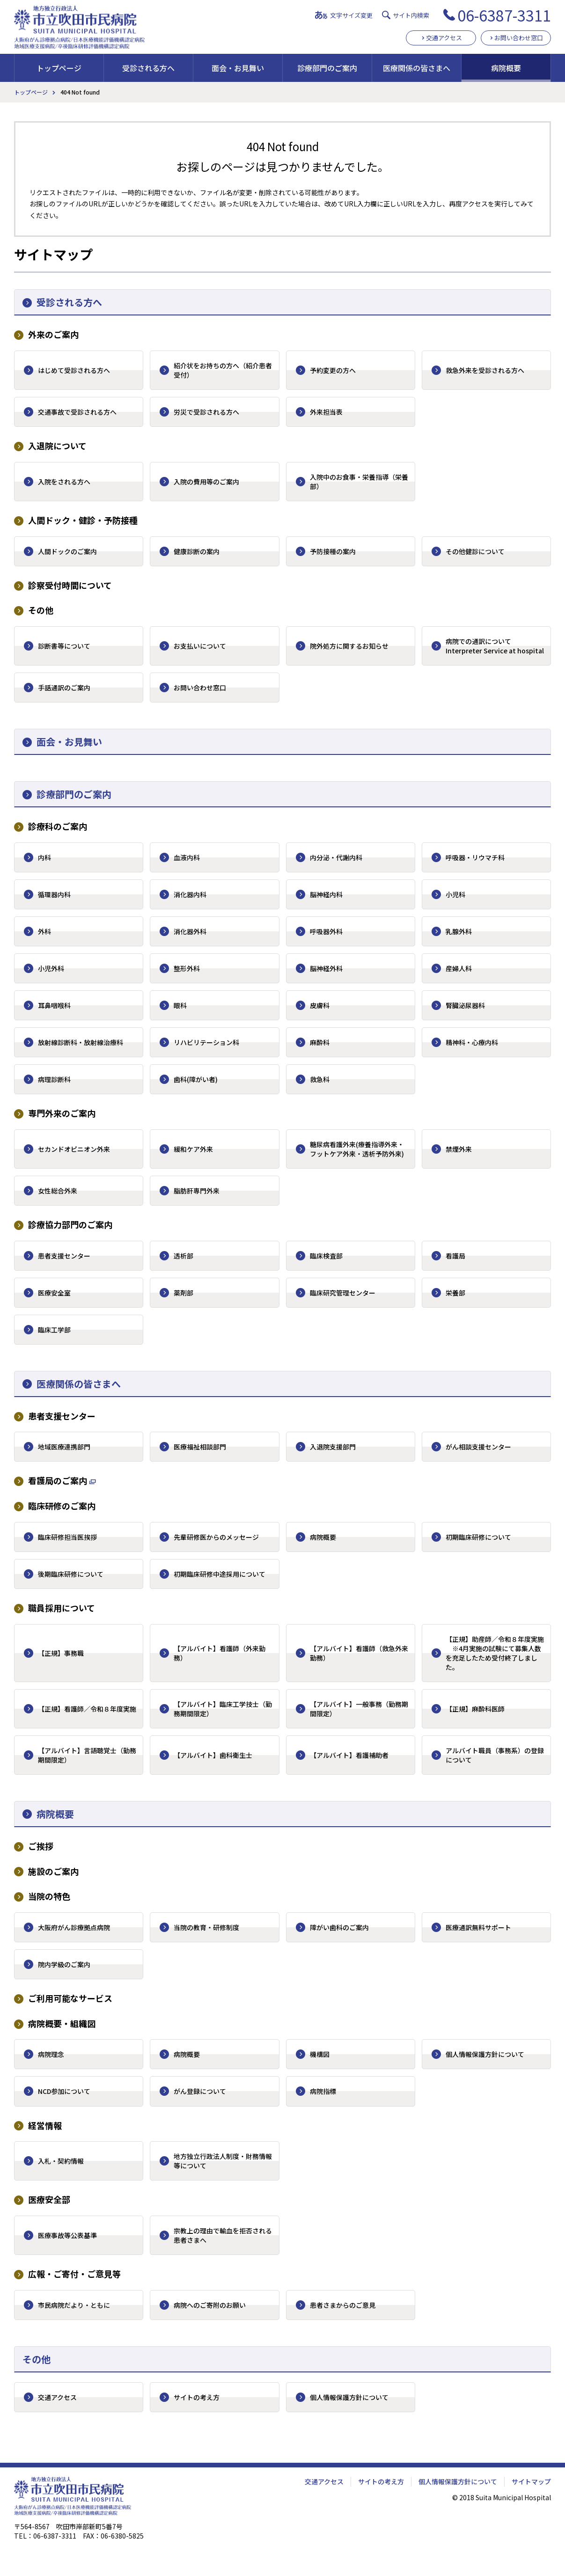 This screenshot has width=565, height=2576. Describe the element at coordinates (333, 1446) in the screenshot. I see `入退院支援部門` at that location.